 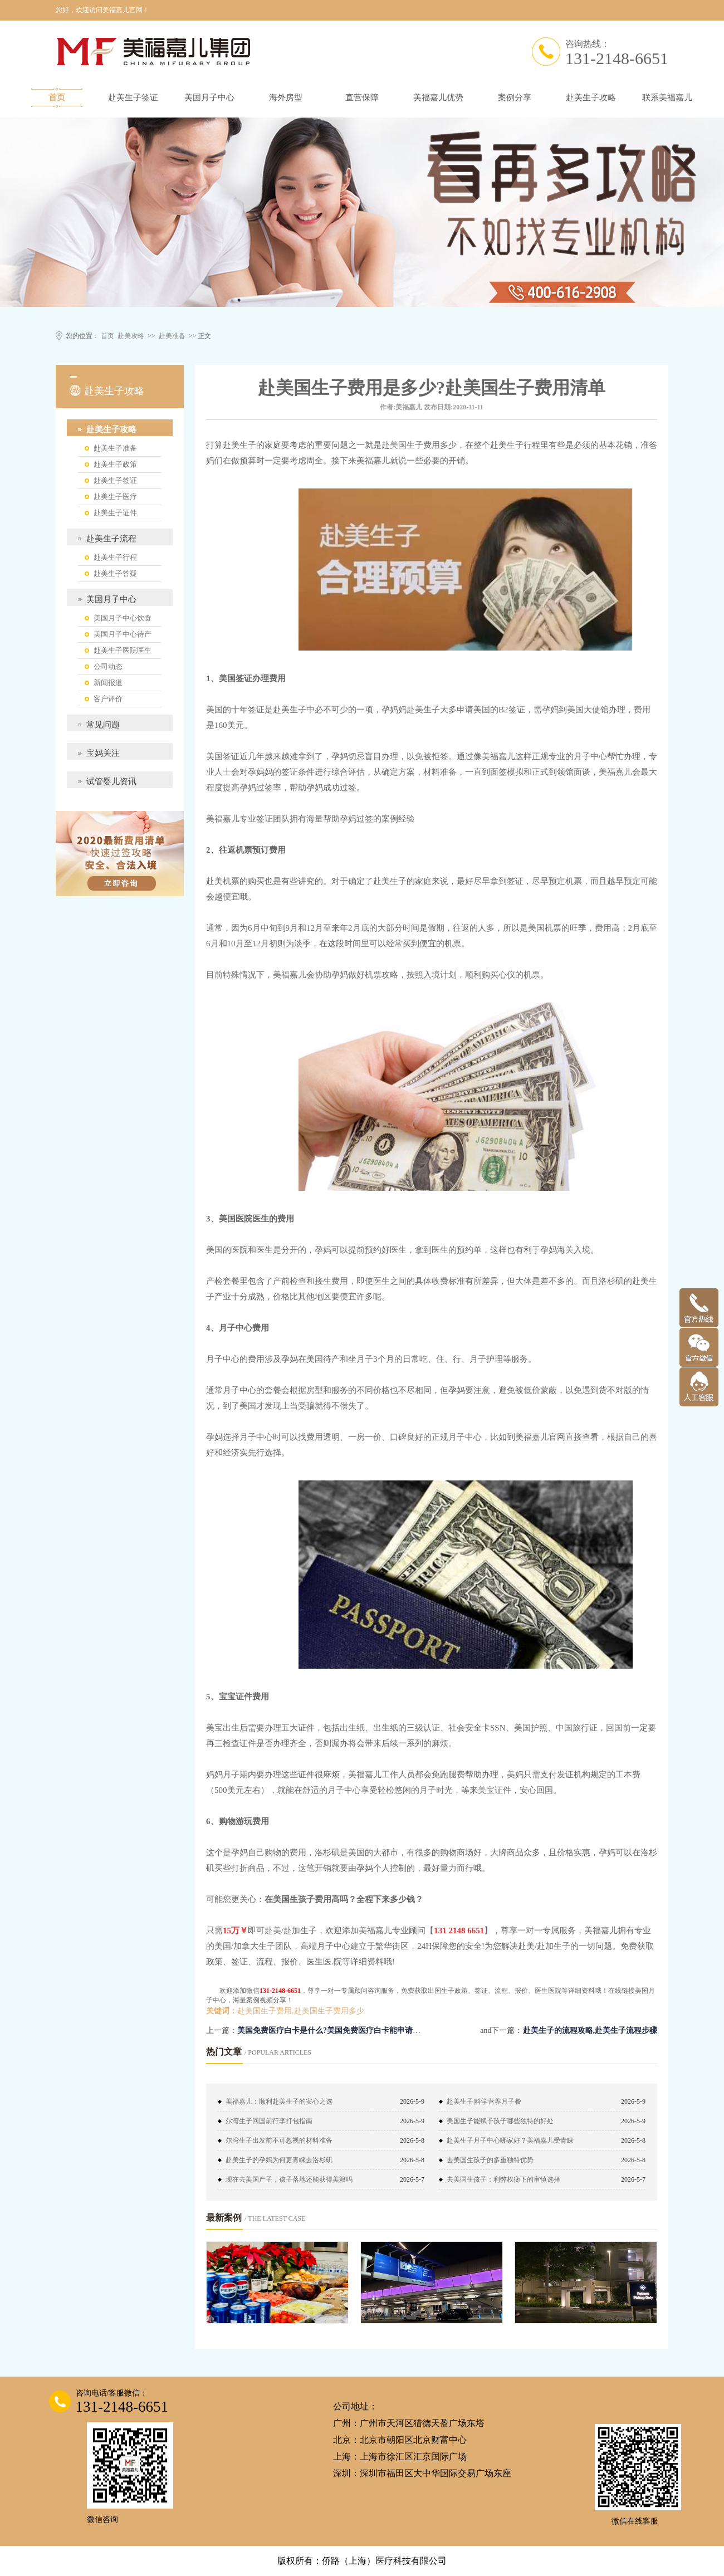 I want to click on 美国月子中心待产, so click(x=122, y=634).